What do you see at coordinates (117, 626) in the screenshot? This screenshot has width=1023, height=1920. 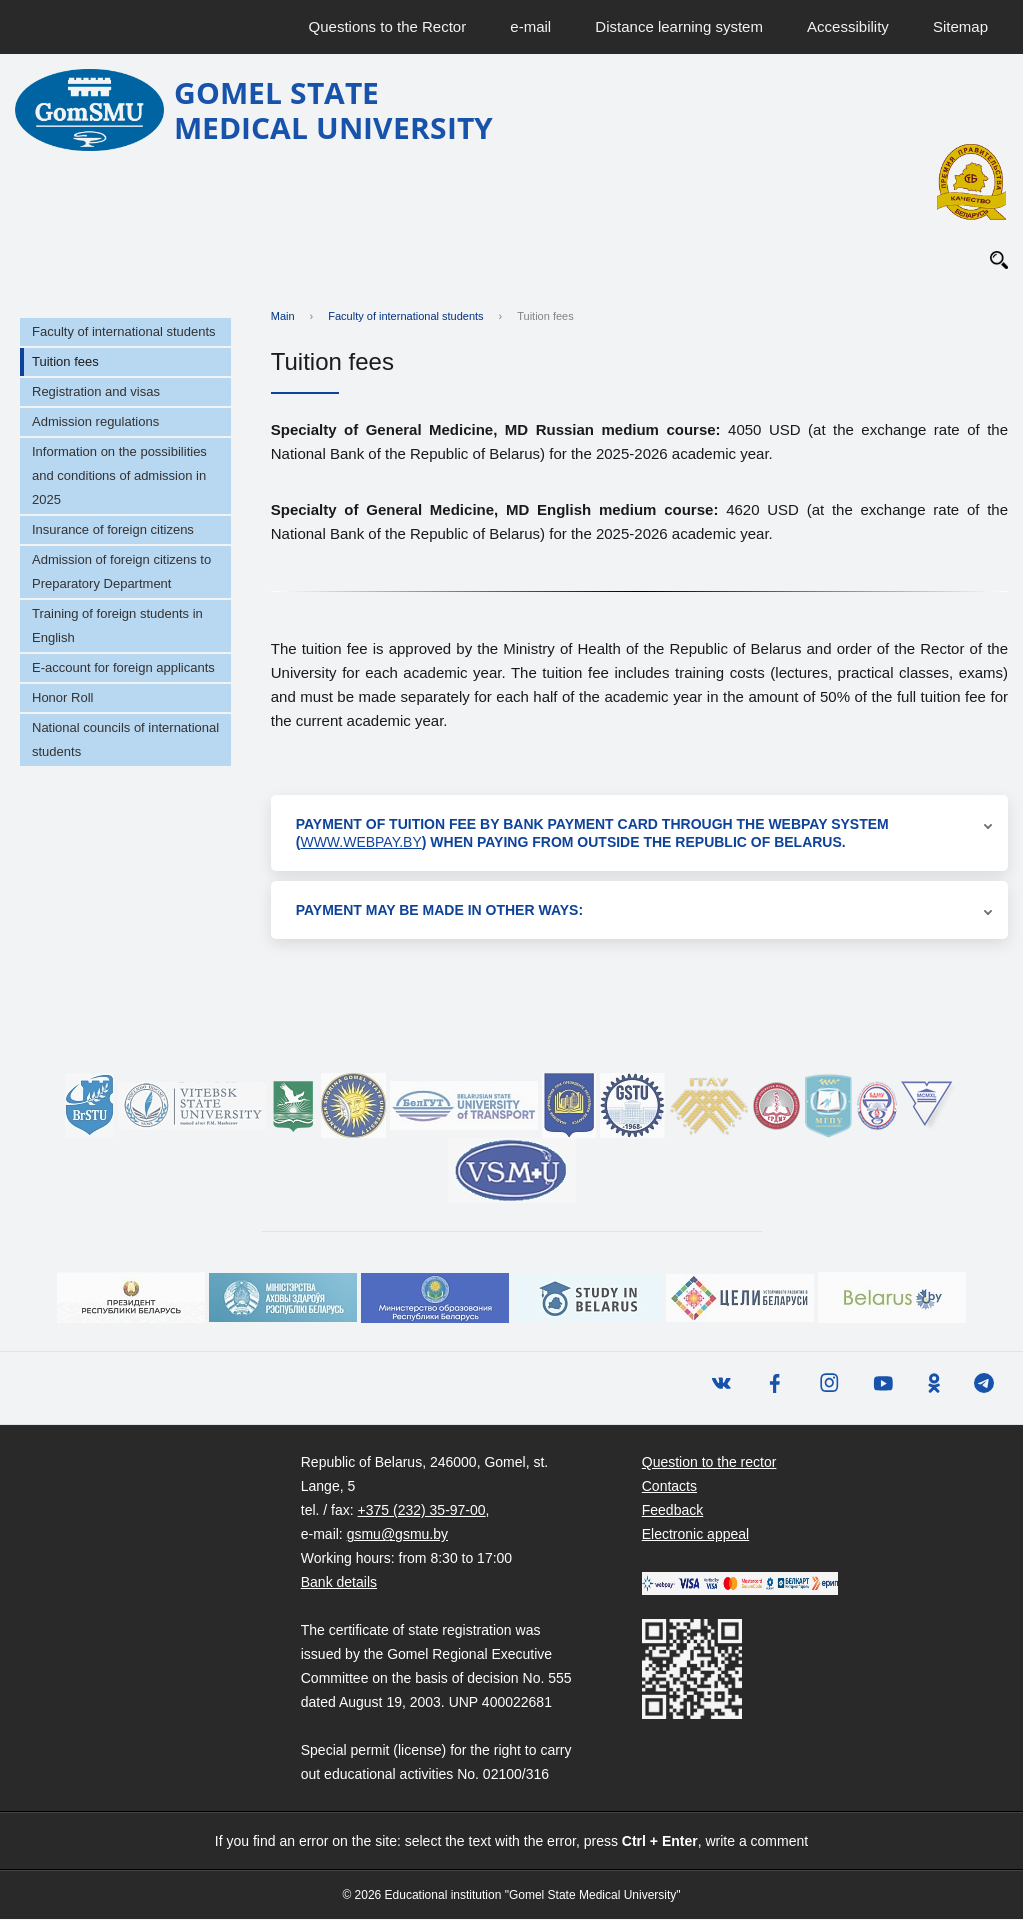 I see `Training of foreign students in English` at bounding box center [117, 626].